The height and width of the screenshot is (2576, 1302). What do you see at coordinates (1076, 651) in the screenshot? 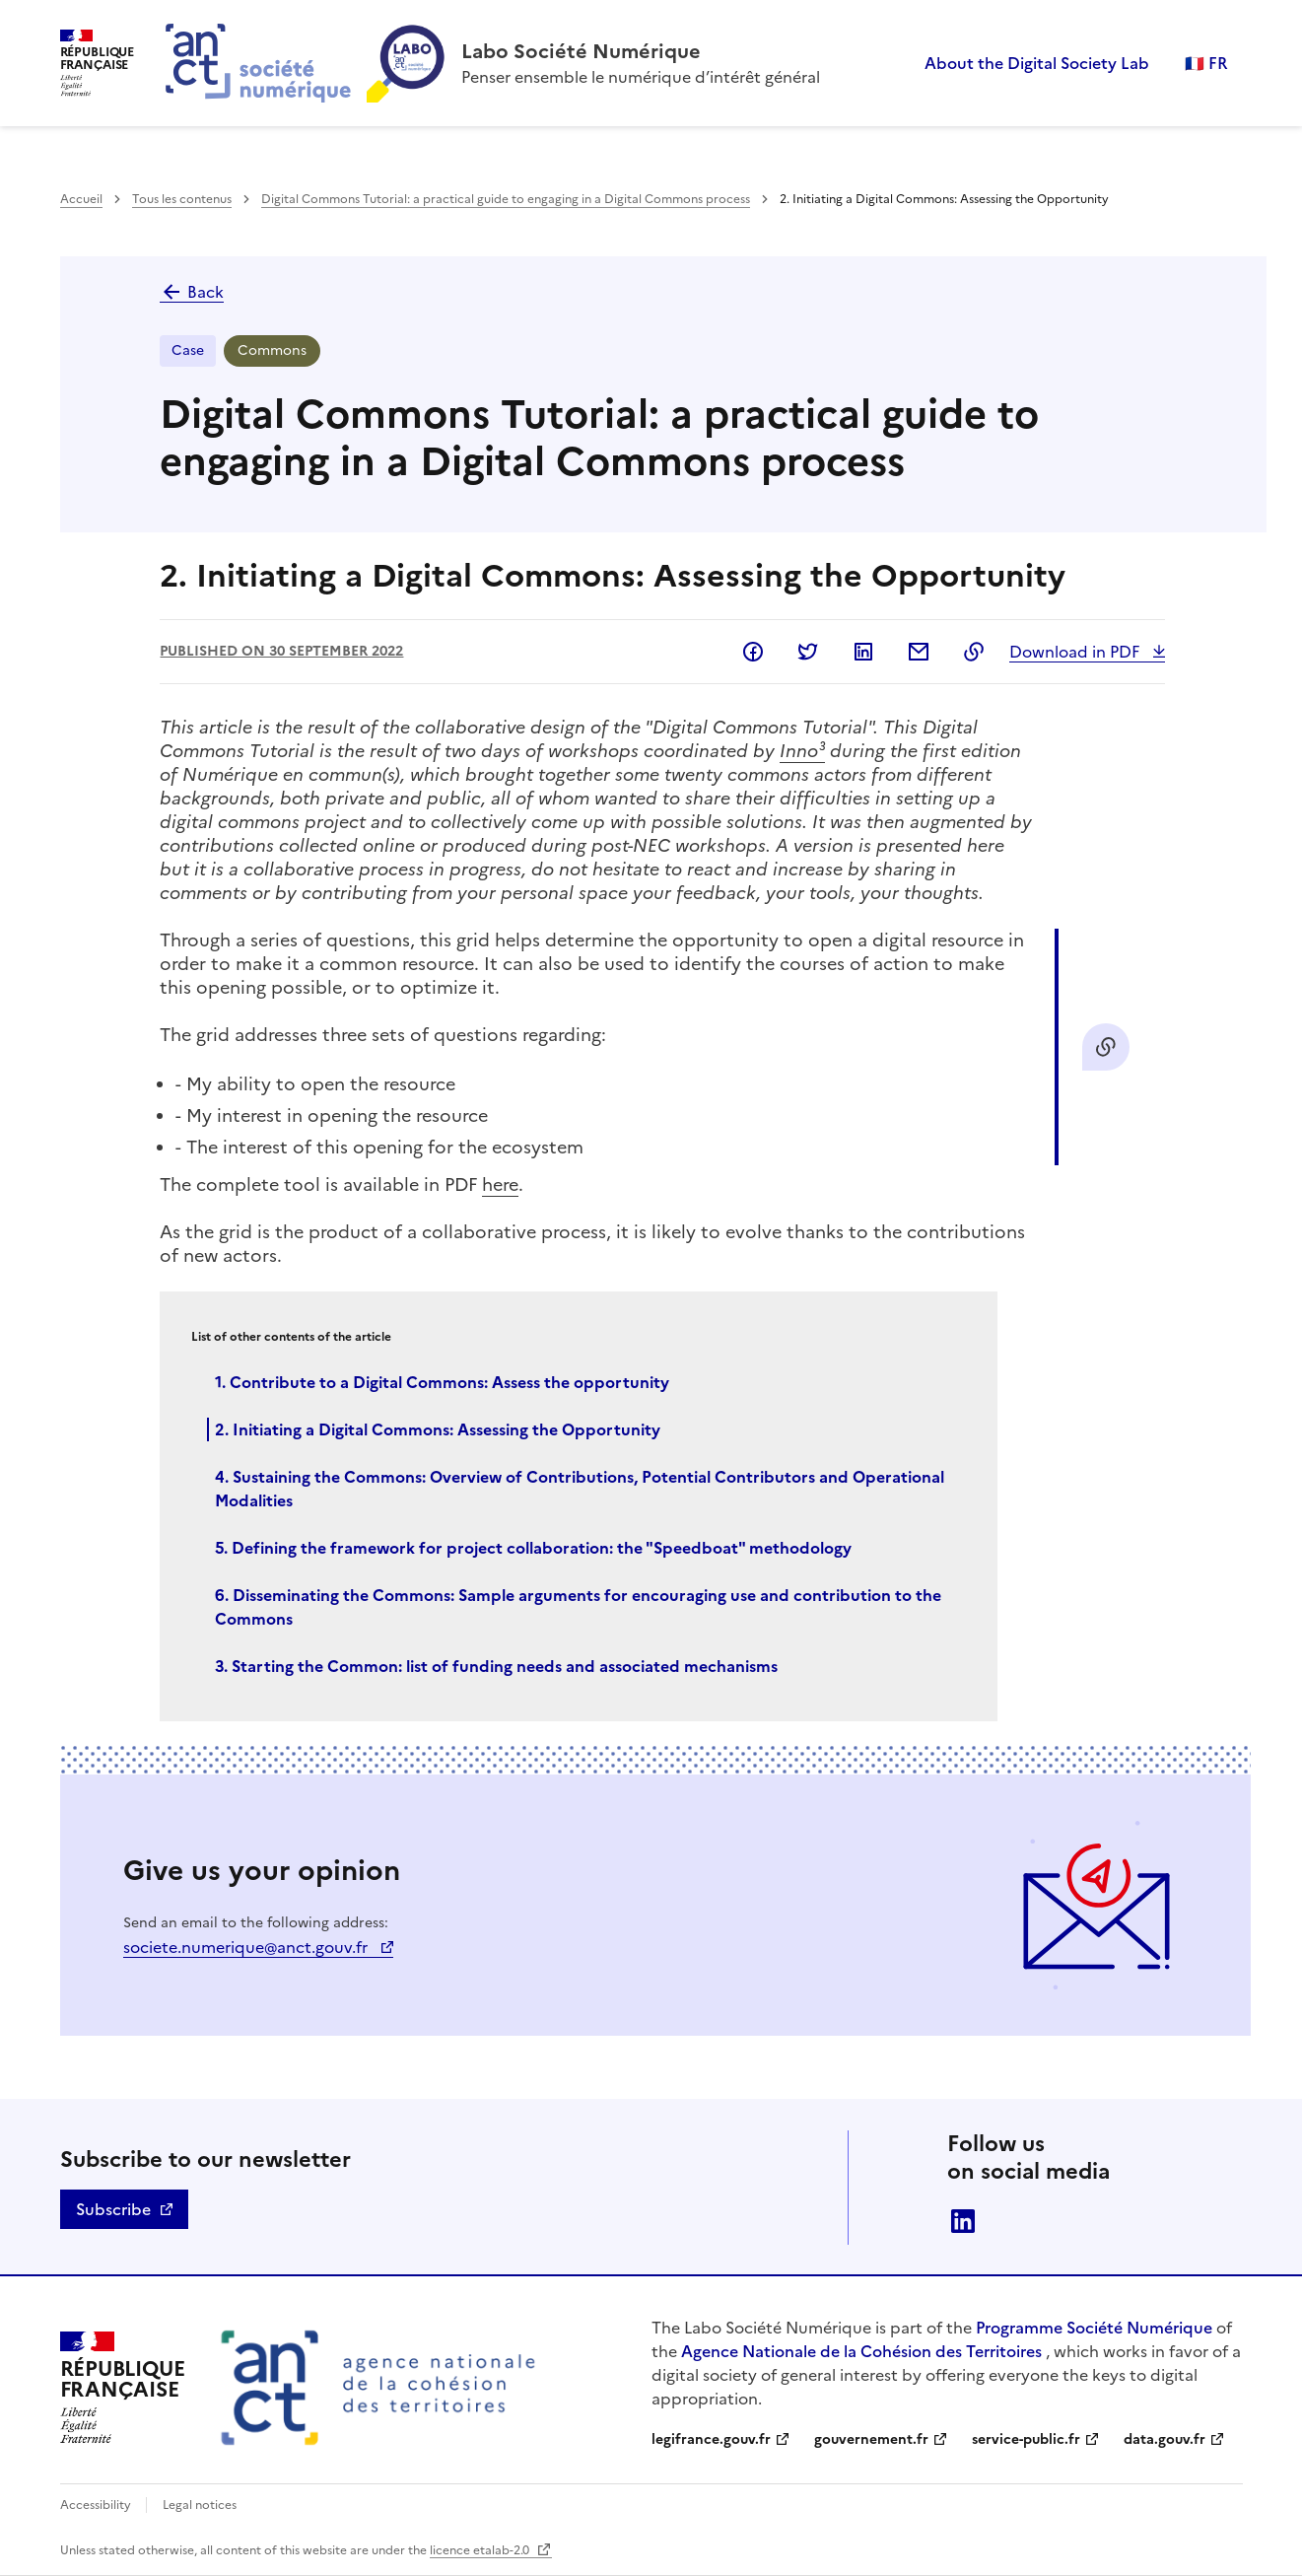
I see `Download in PDF` at bounding box center [1076, 651].